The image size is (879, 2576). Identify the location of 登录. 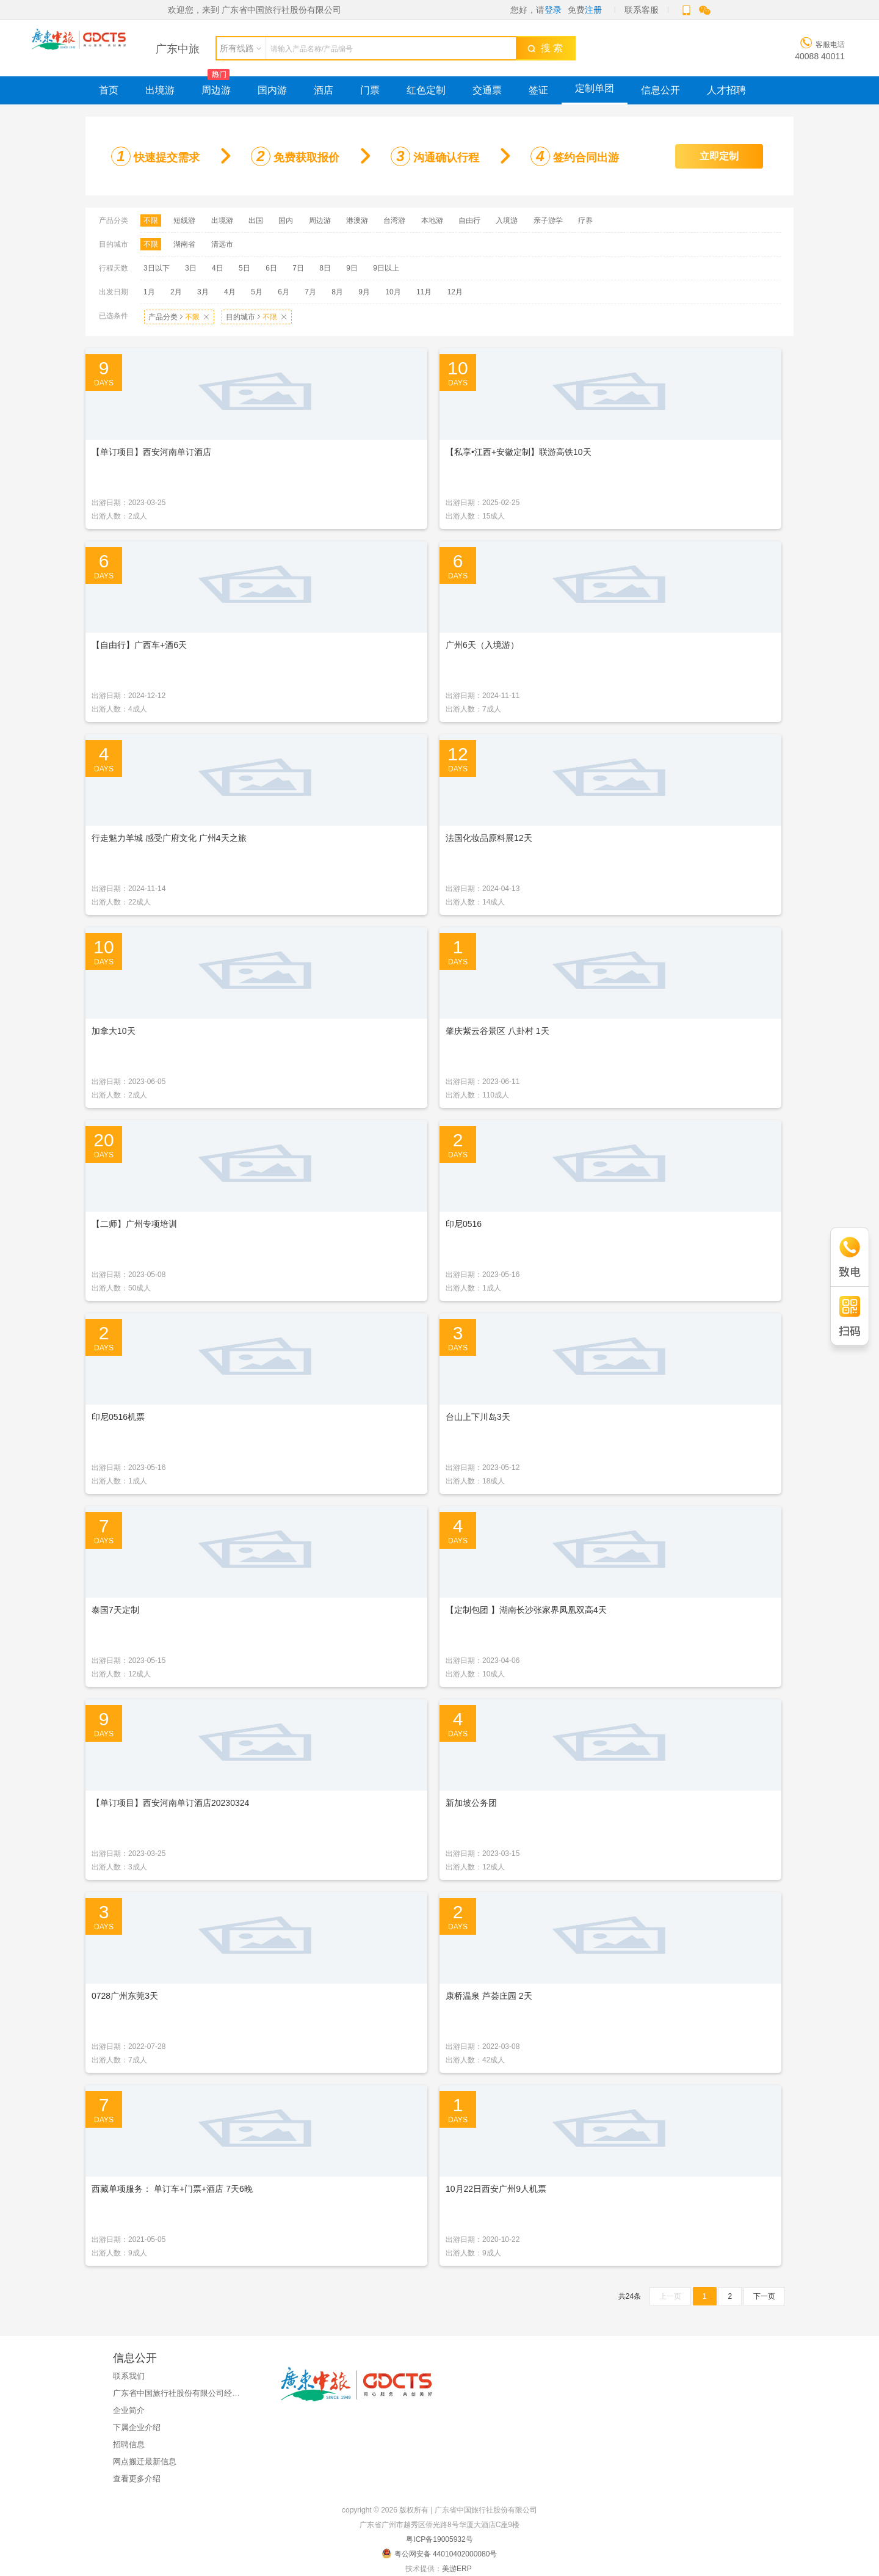
(553, 10).